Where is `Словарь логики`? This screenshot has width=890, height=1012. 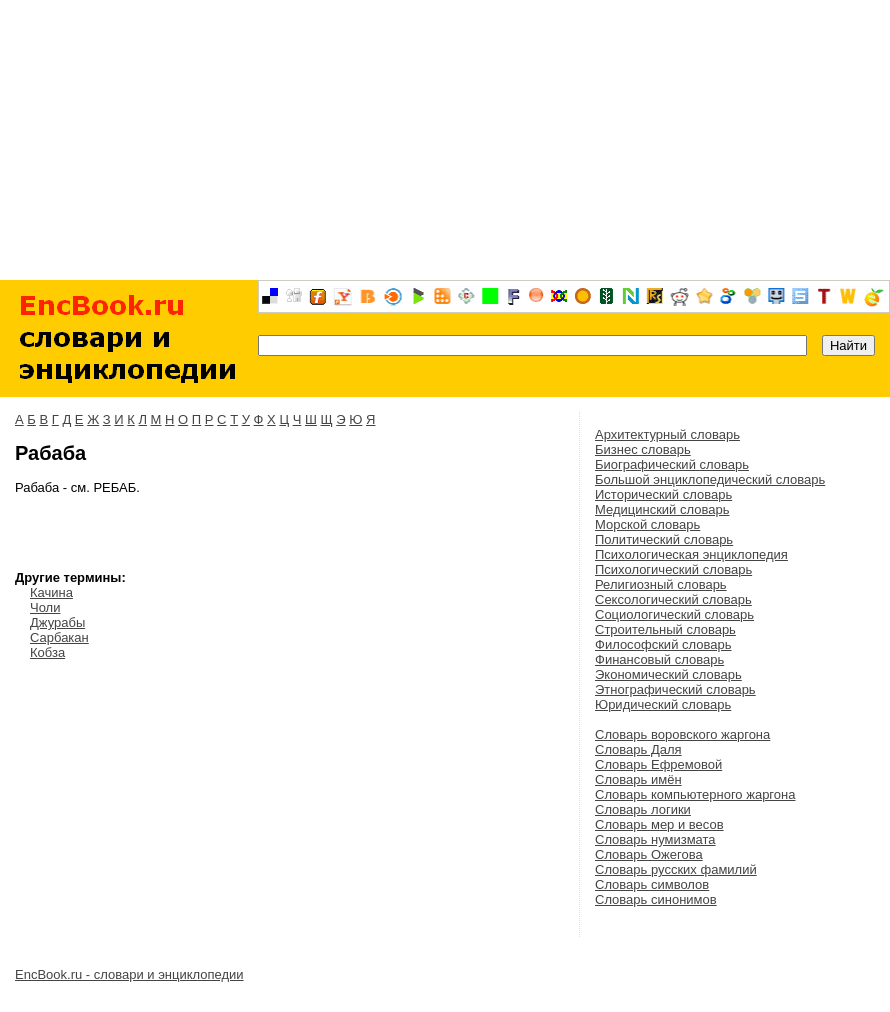 Словарь логики is located at coordinates (643, 809).